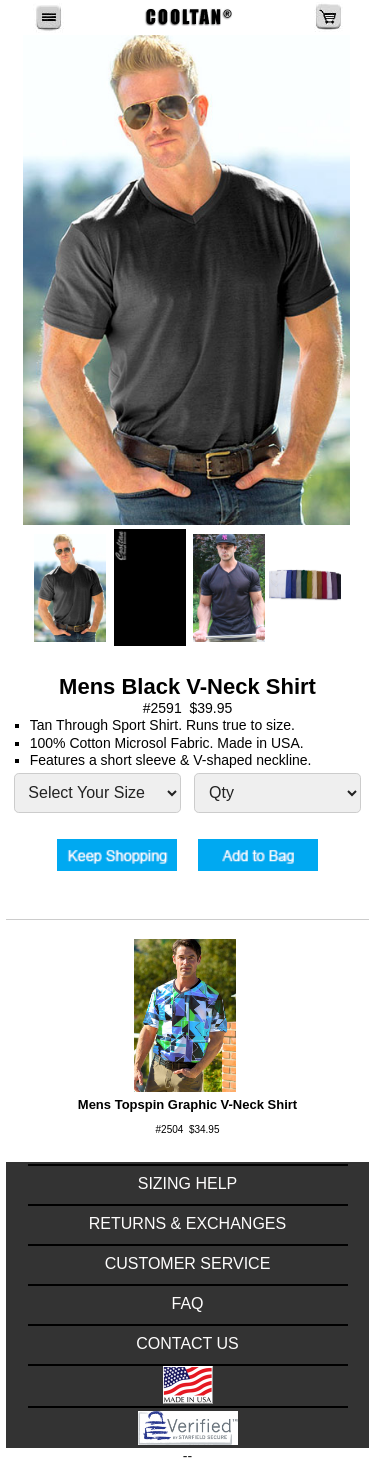  I want to click on CUSTOMER SERVICE, so click(188, 1263).